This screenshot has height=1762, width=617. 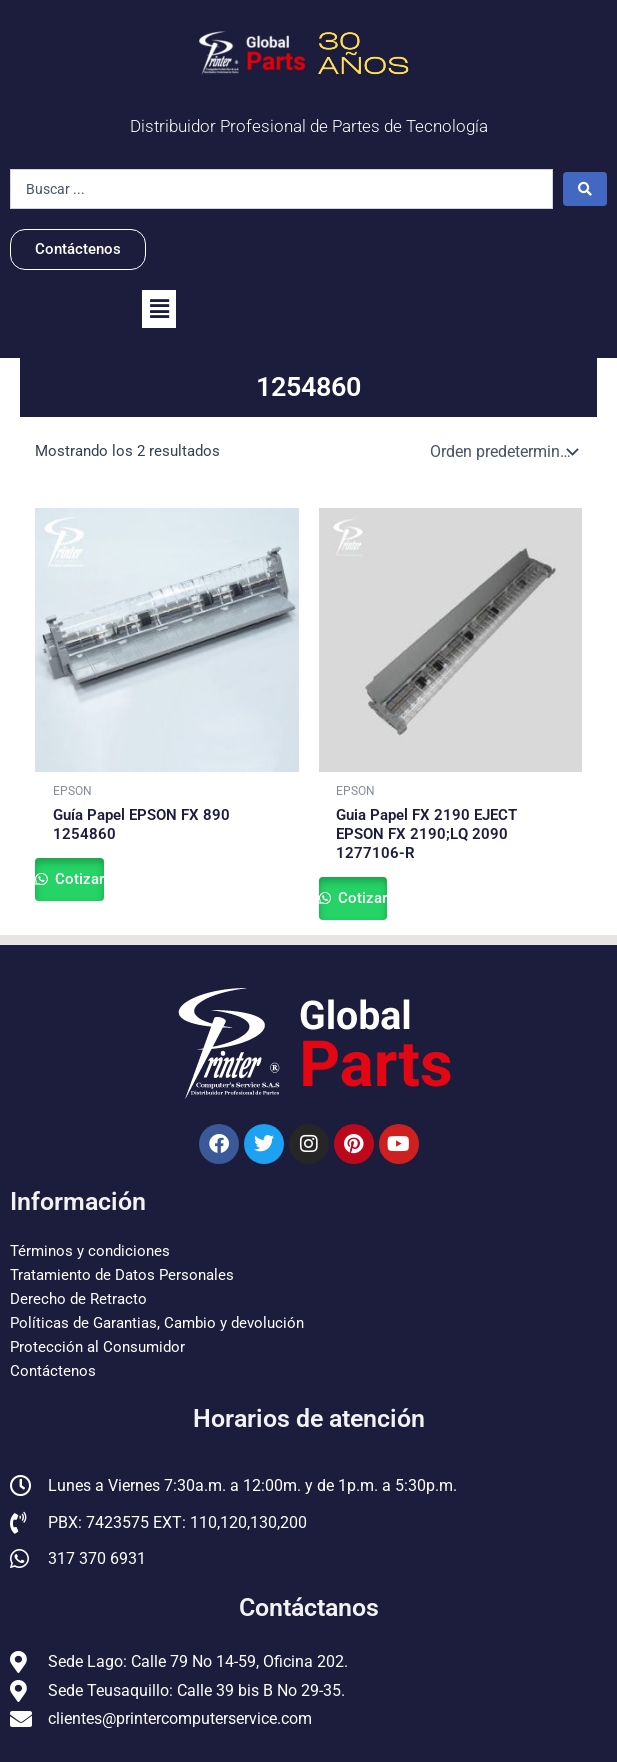 I want to click on [Search submit], so click(x=585, y=189).